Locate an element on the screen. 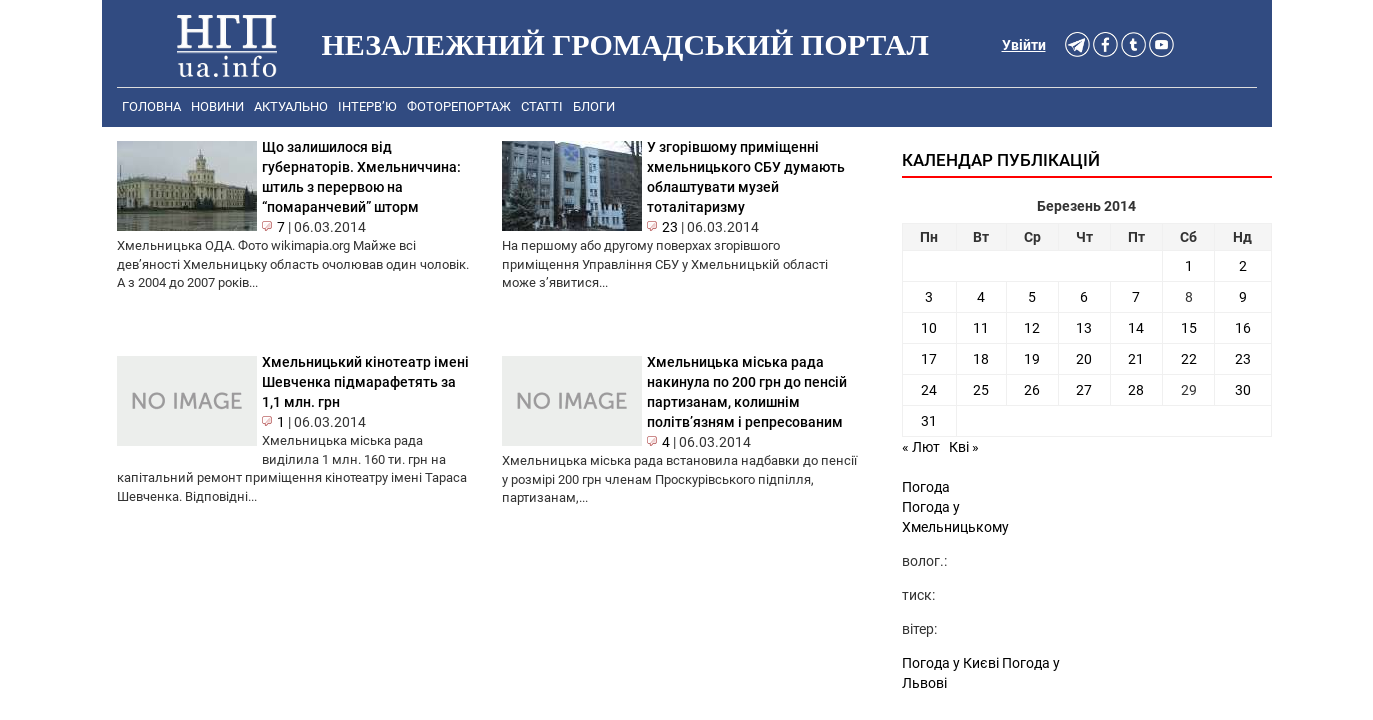 The height and width of the screenshot is (720, 1373). 23 is located at coordinates (670, 227).